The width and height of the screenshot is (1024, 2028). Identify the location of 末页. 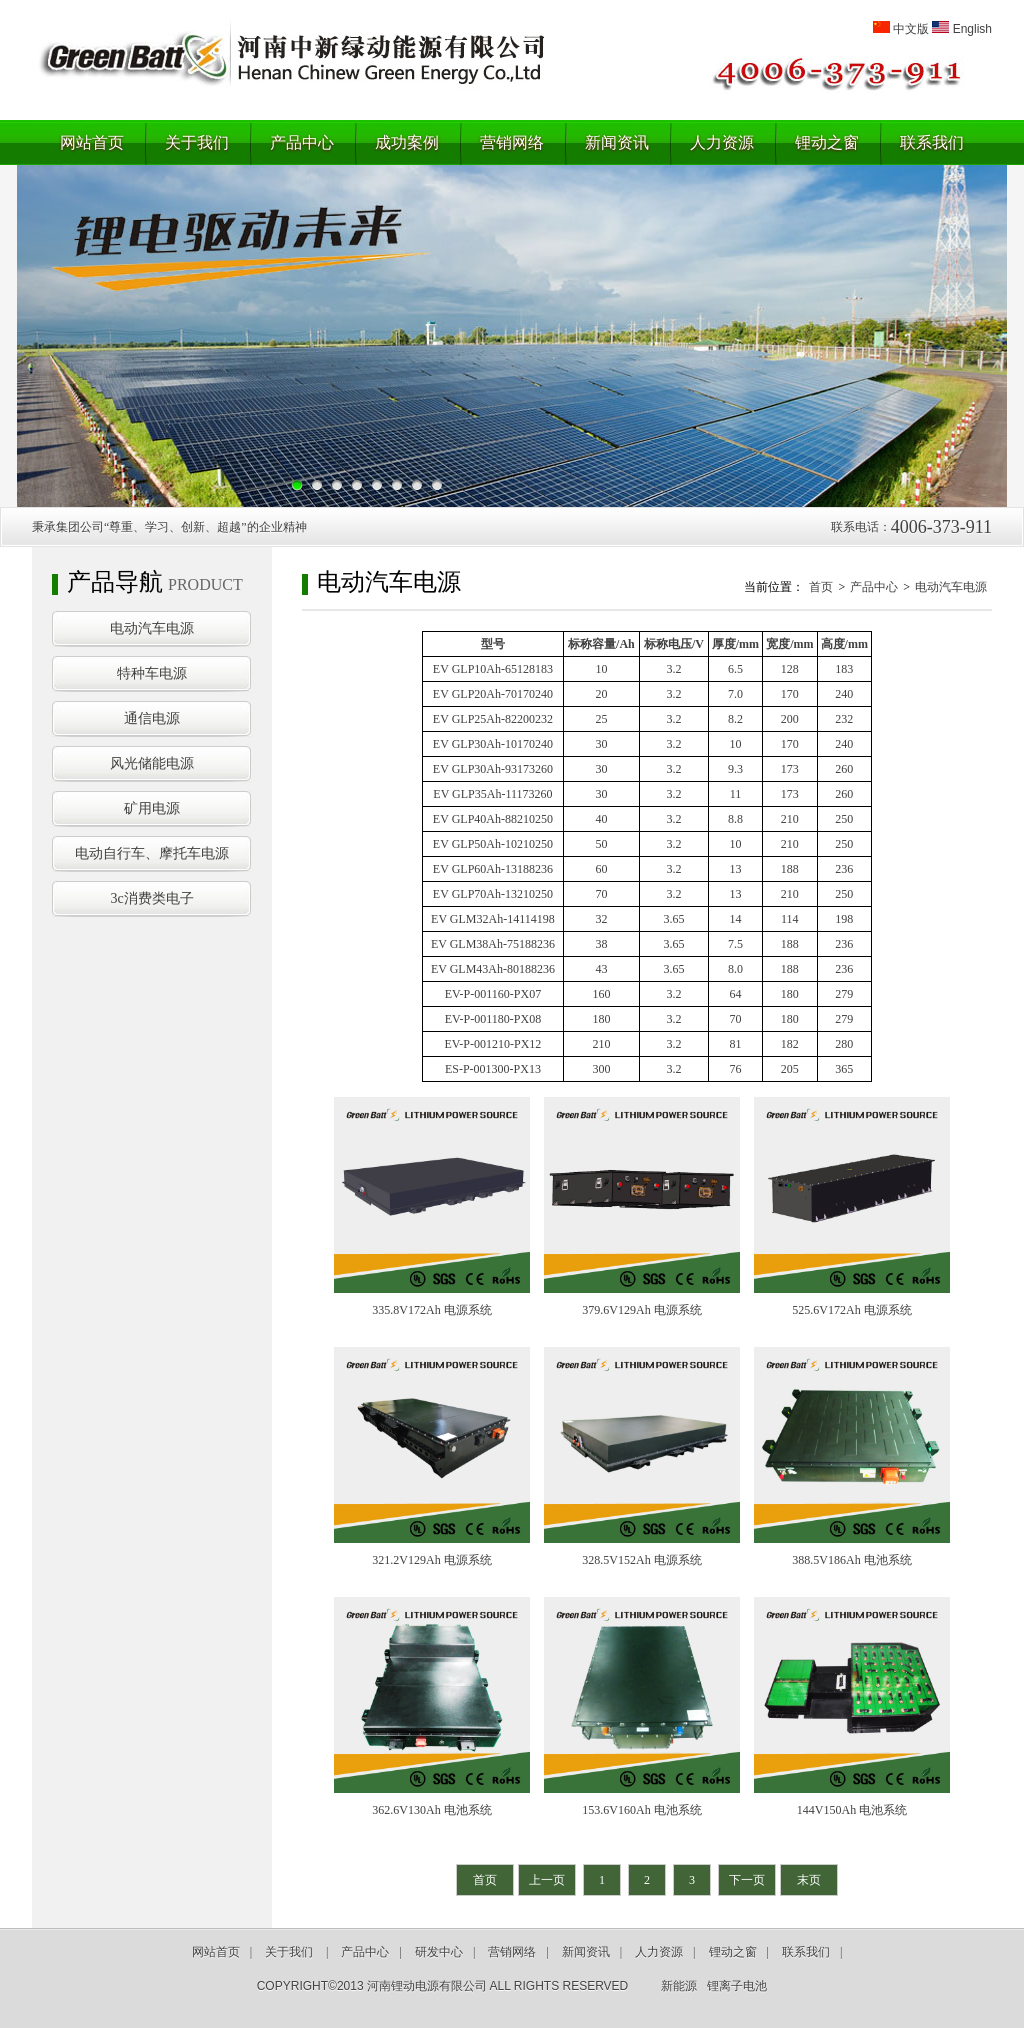
(809, 1880).